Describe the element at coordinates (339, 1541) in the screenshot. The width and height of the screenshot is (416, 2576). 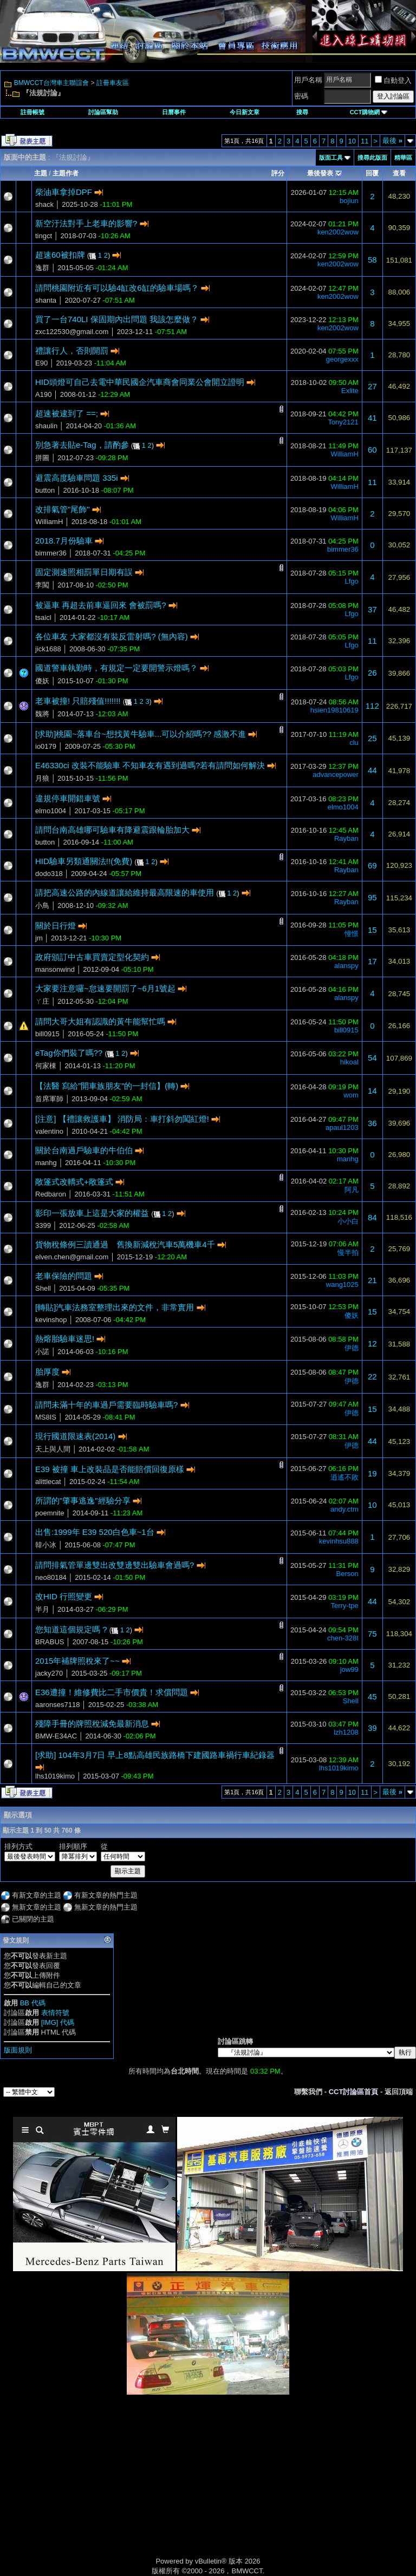
I see `kevinhsu888` at that location.